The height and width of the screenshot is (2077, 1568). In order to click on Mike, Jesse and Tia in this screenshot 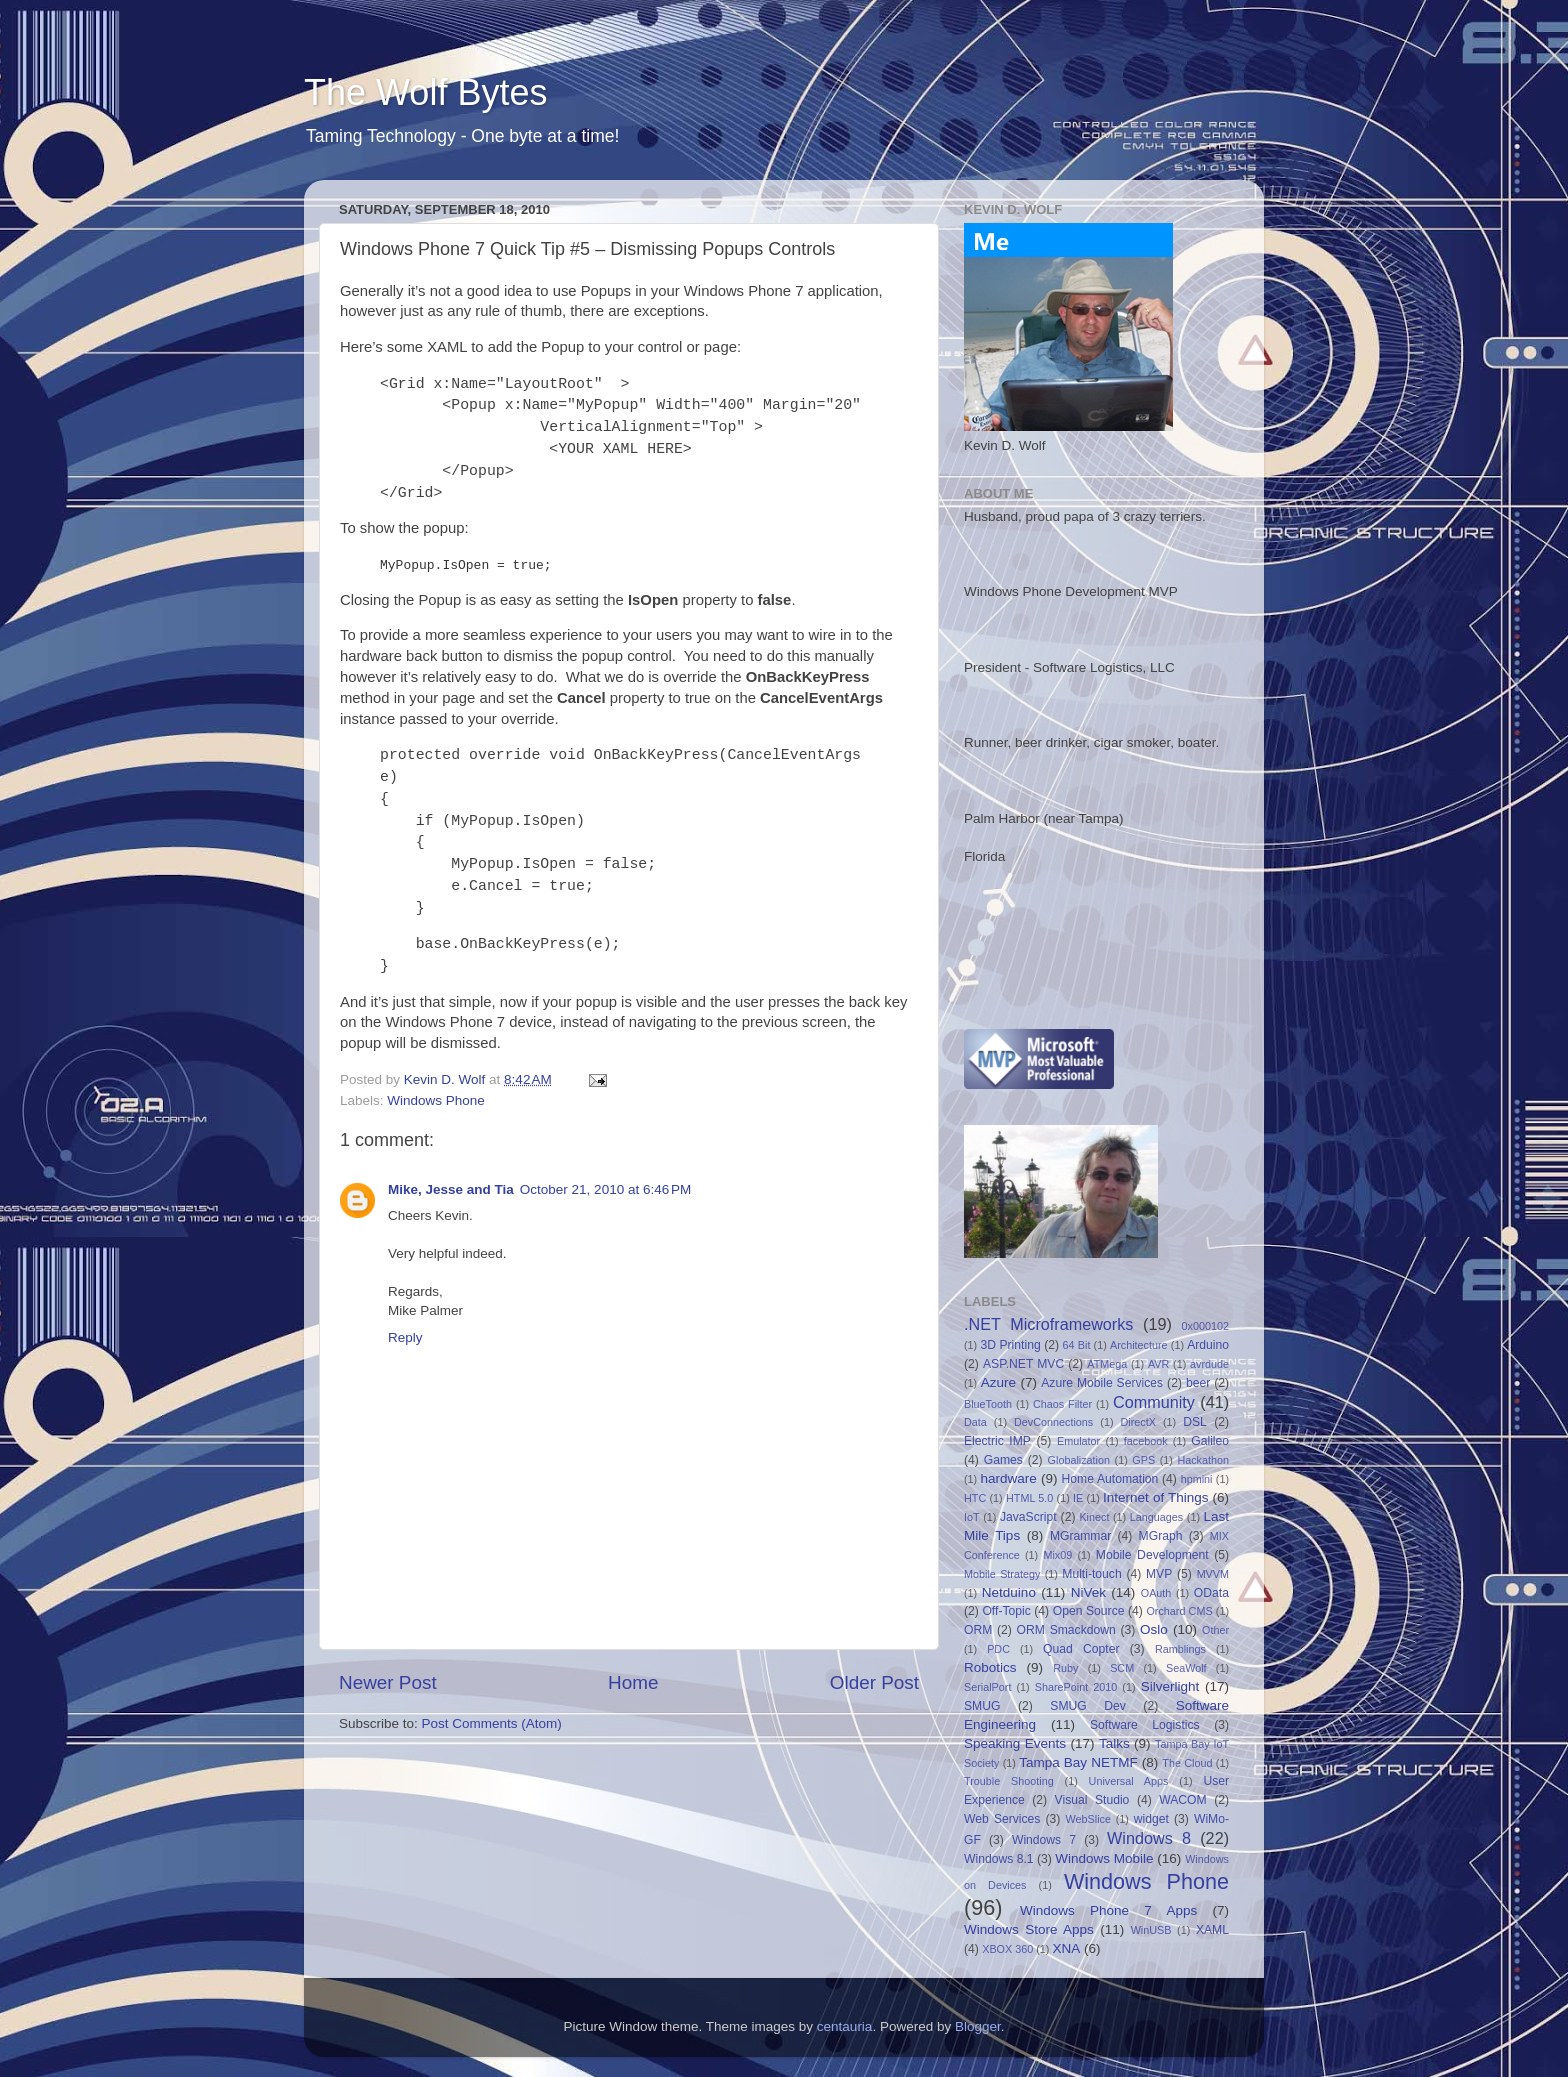, I will do `click(451, 1189)`.